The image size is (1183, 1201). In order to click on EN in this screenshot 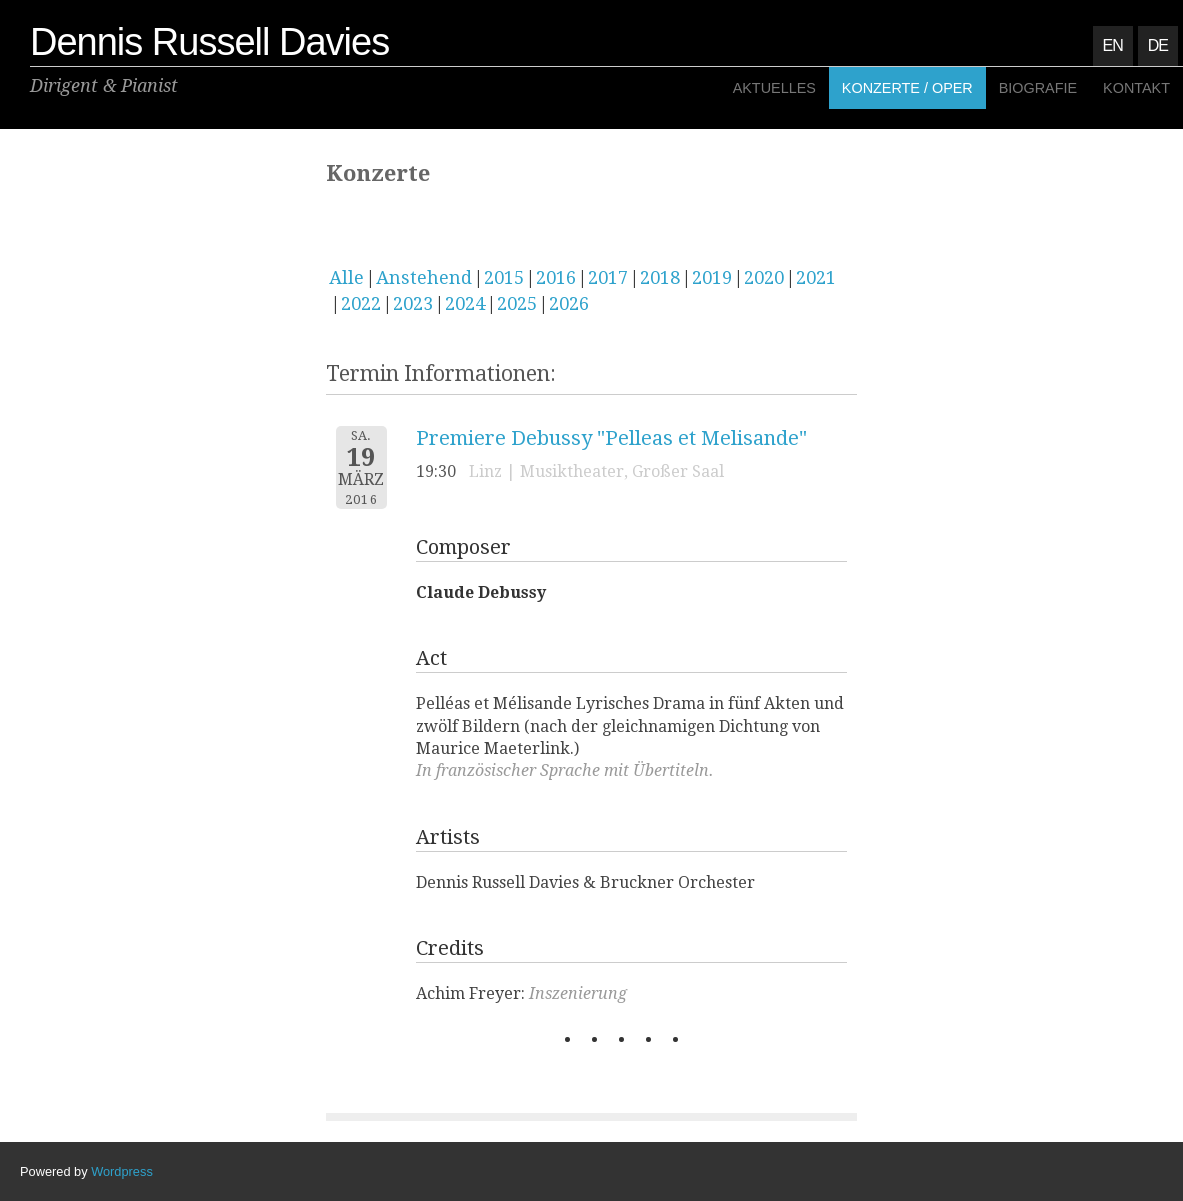, I will do `click(1113, 45)`.